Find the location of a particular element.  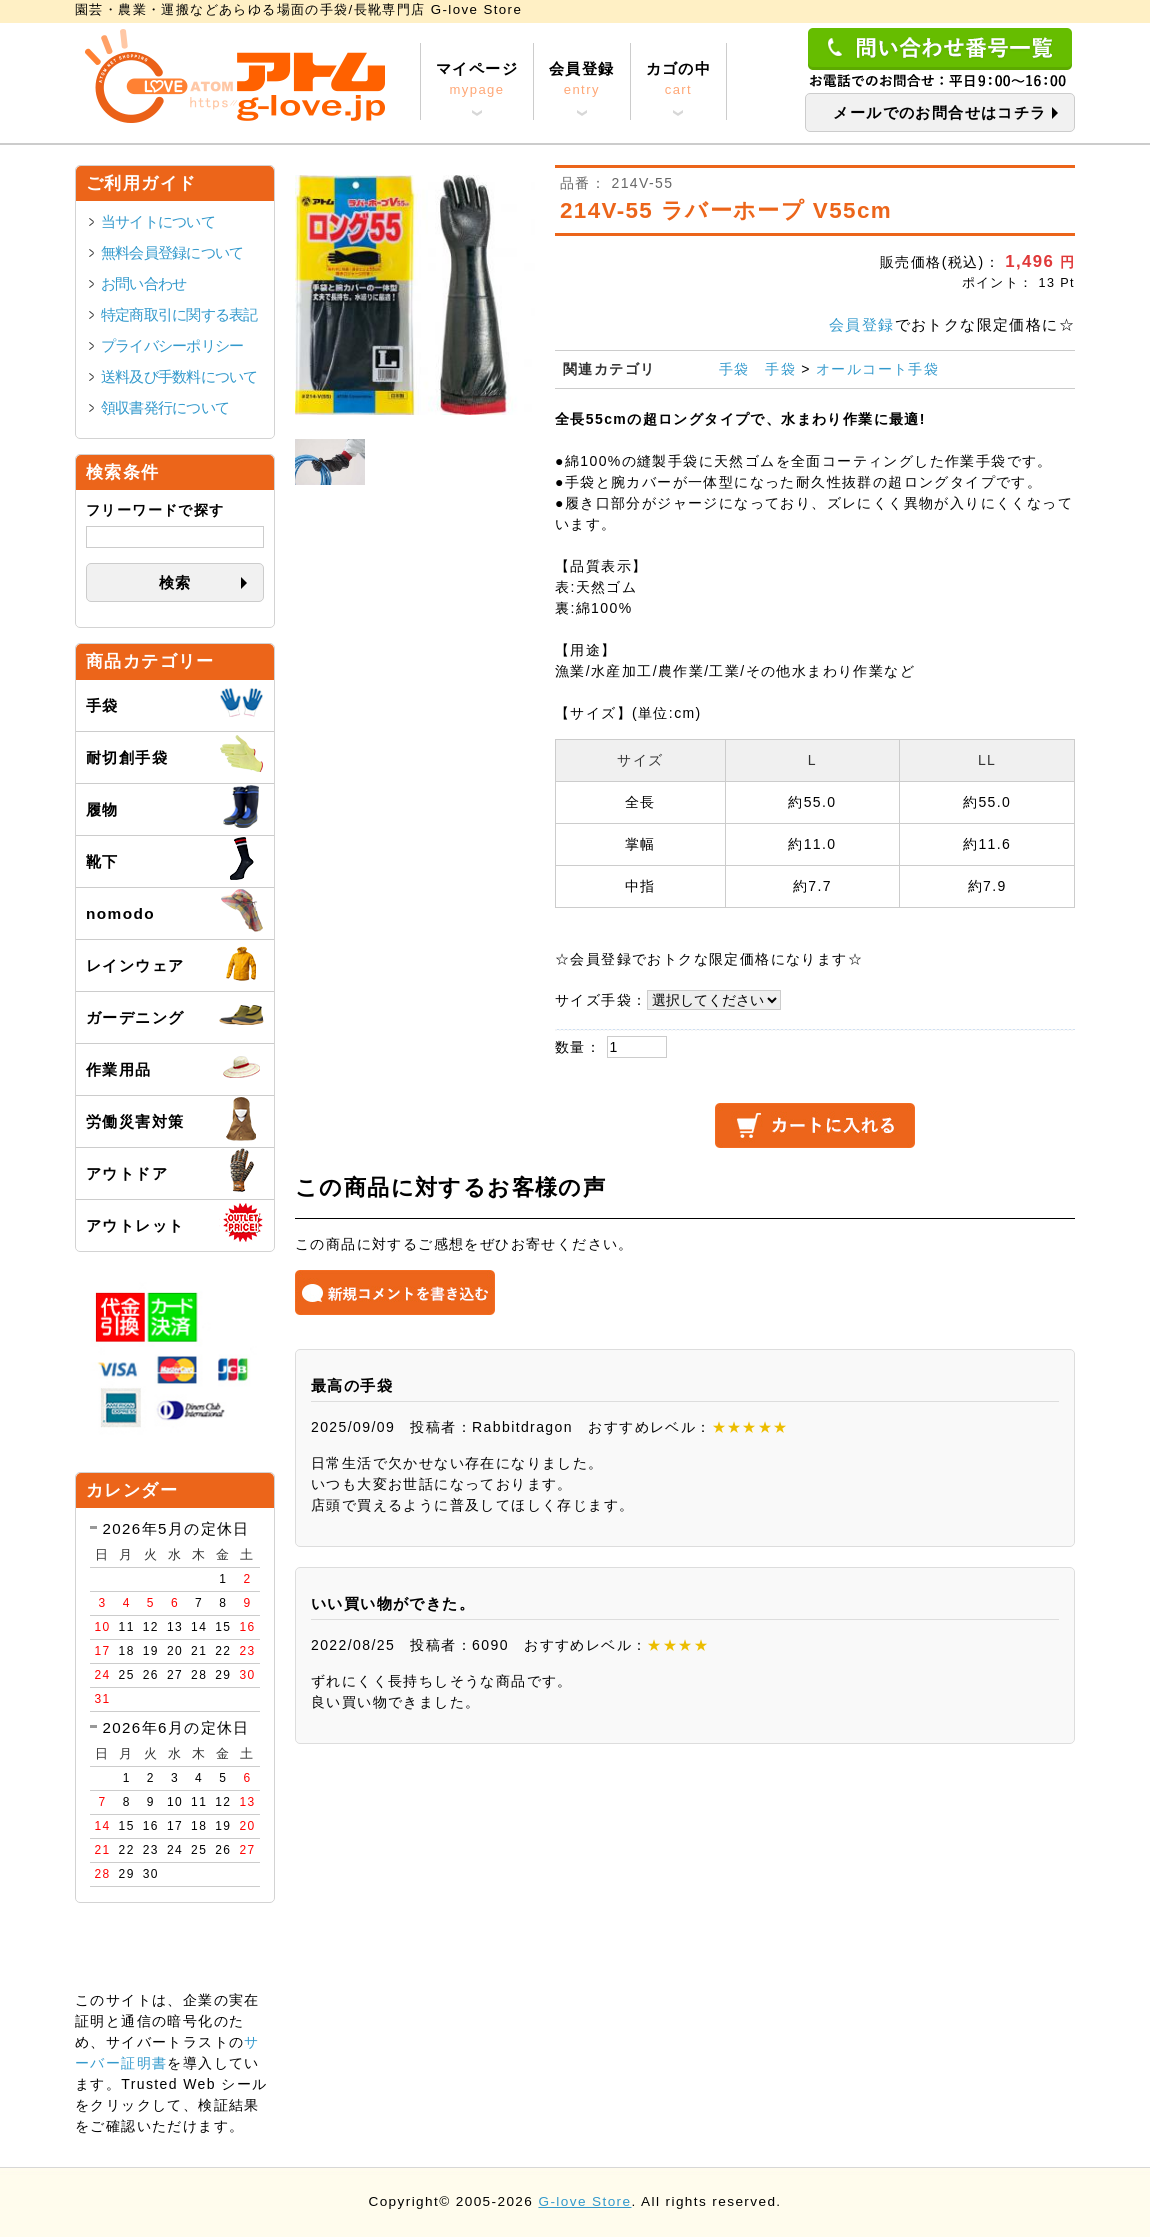

お問い合わせ is located at coordinates (143, 283).